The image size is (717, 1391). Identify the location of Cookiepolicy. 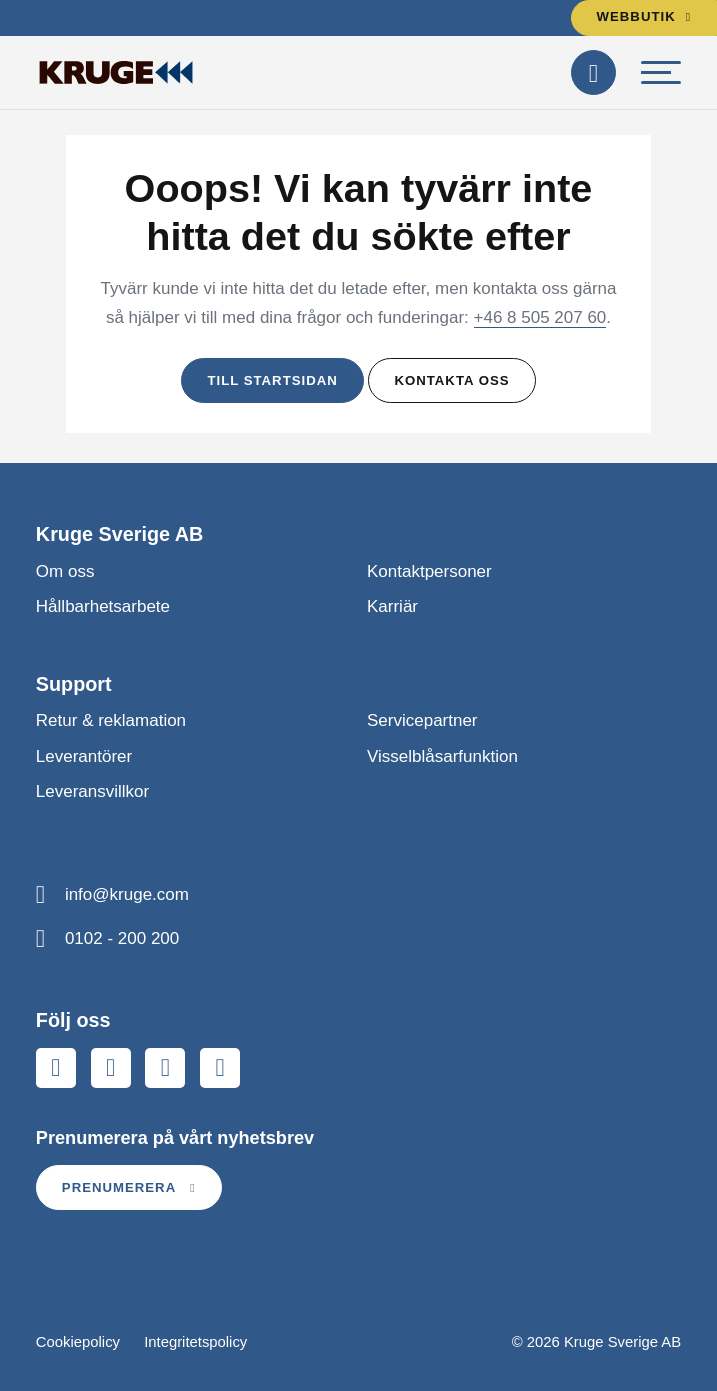
(78, 1342).